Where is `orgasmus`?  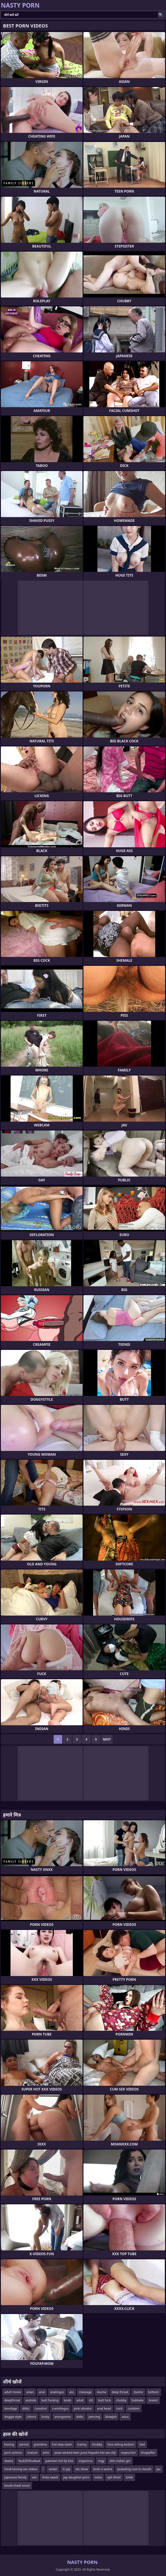 orgasmus is located at coordinates (85, 2461).